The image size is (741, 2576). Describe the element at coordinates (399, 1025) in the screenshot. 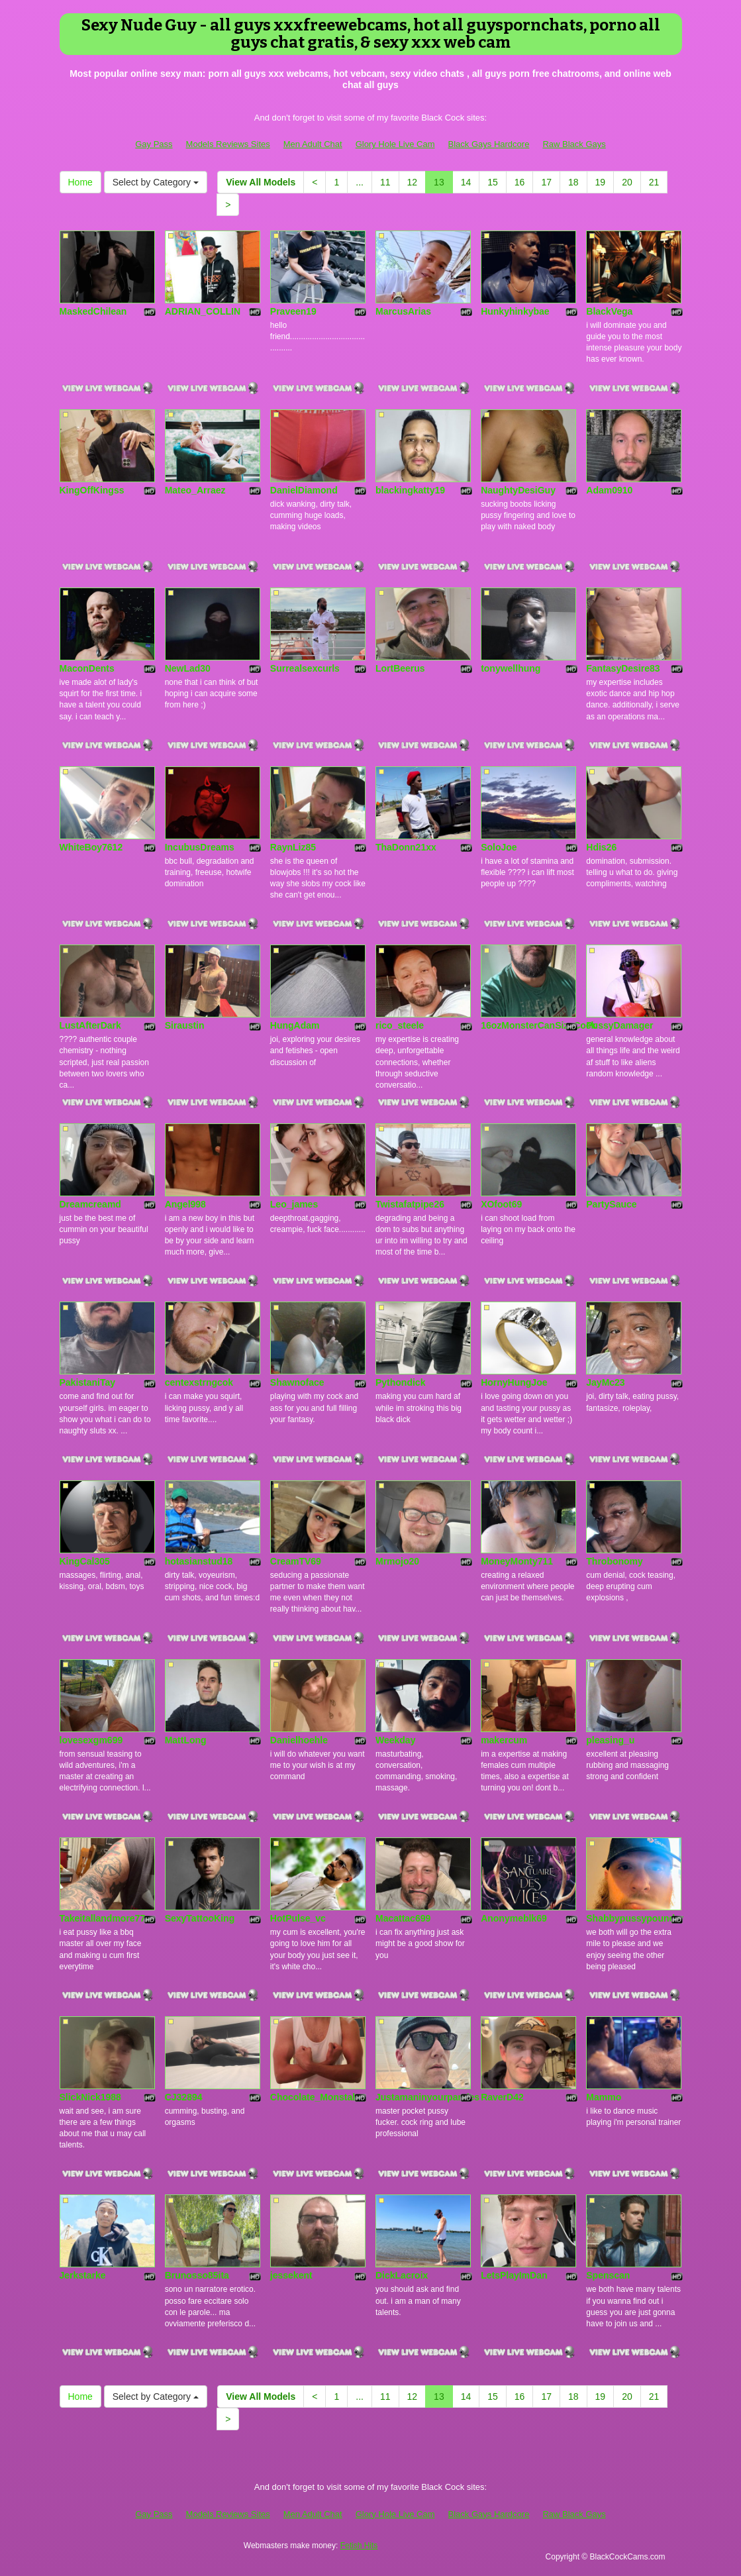

I see `rico_steele` at that location.